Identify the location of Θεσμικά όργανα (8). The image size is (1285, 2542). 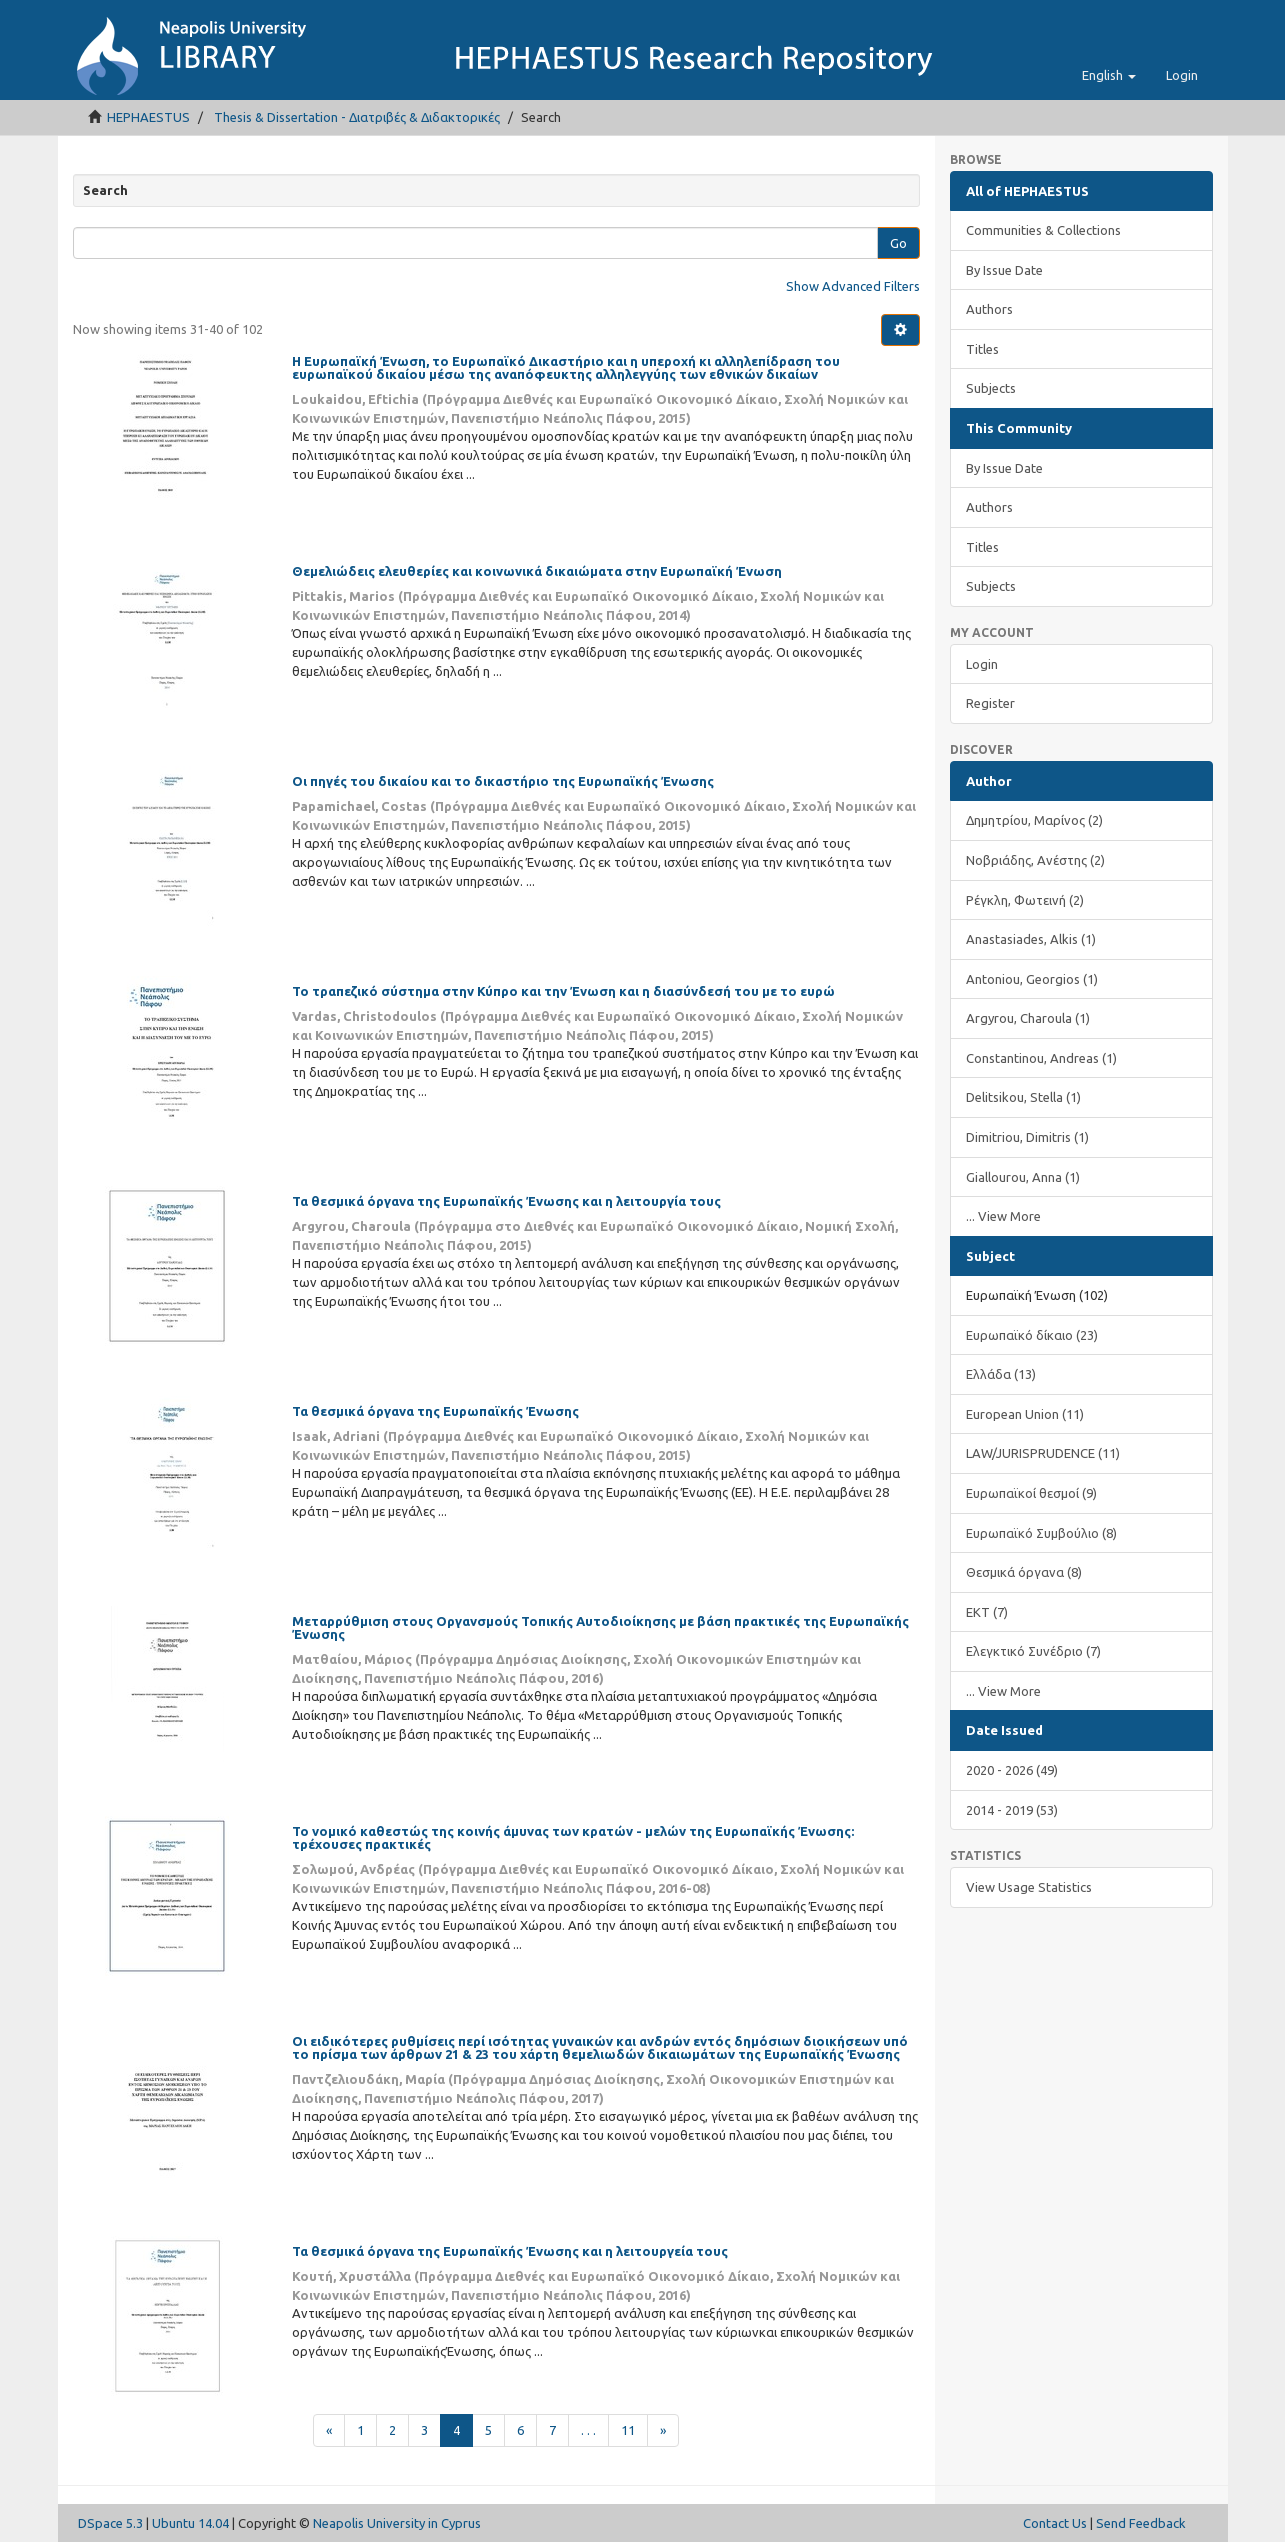
(1024, 1572).